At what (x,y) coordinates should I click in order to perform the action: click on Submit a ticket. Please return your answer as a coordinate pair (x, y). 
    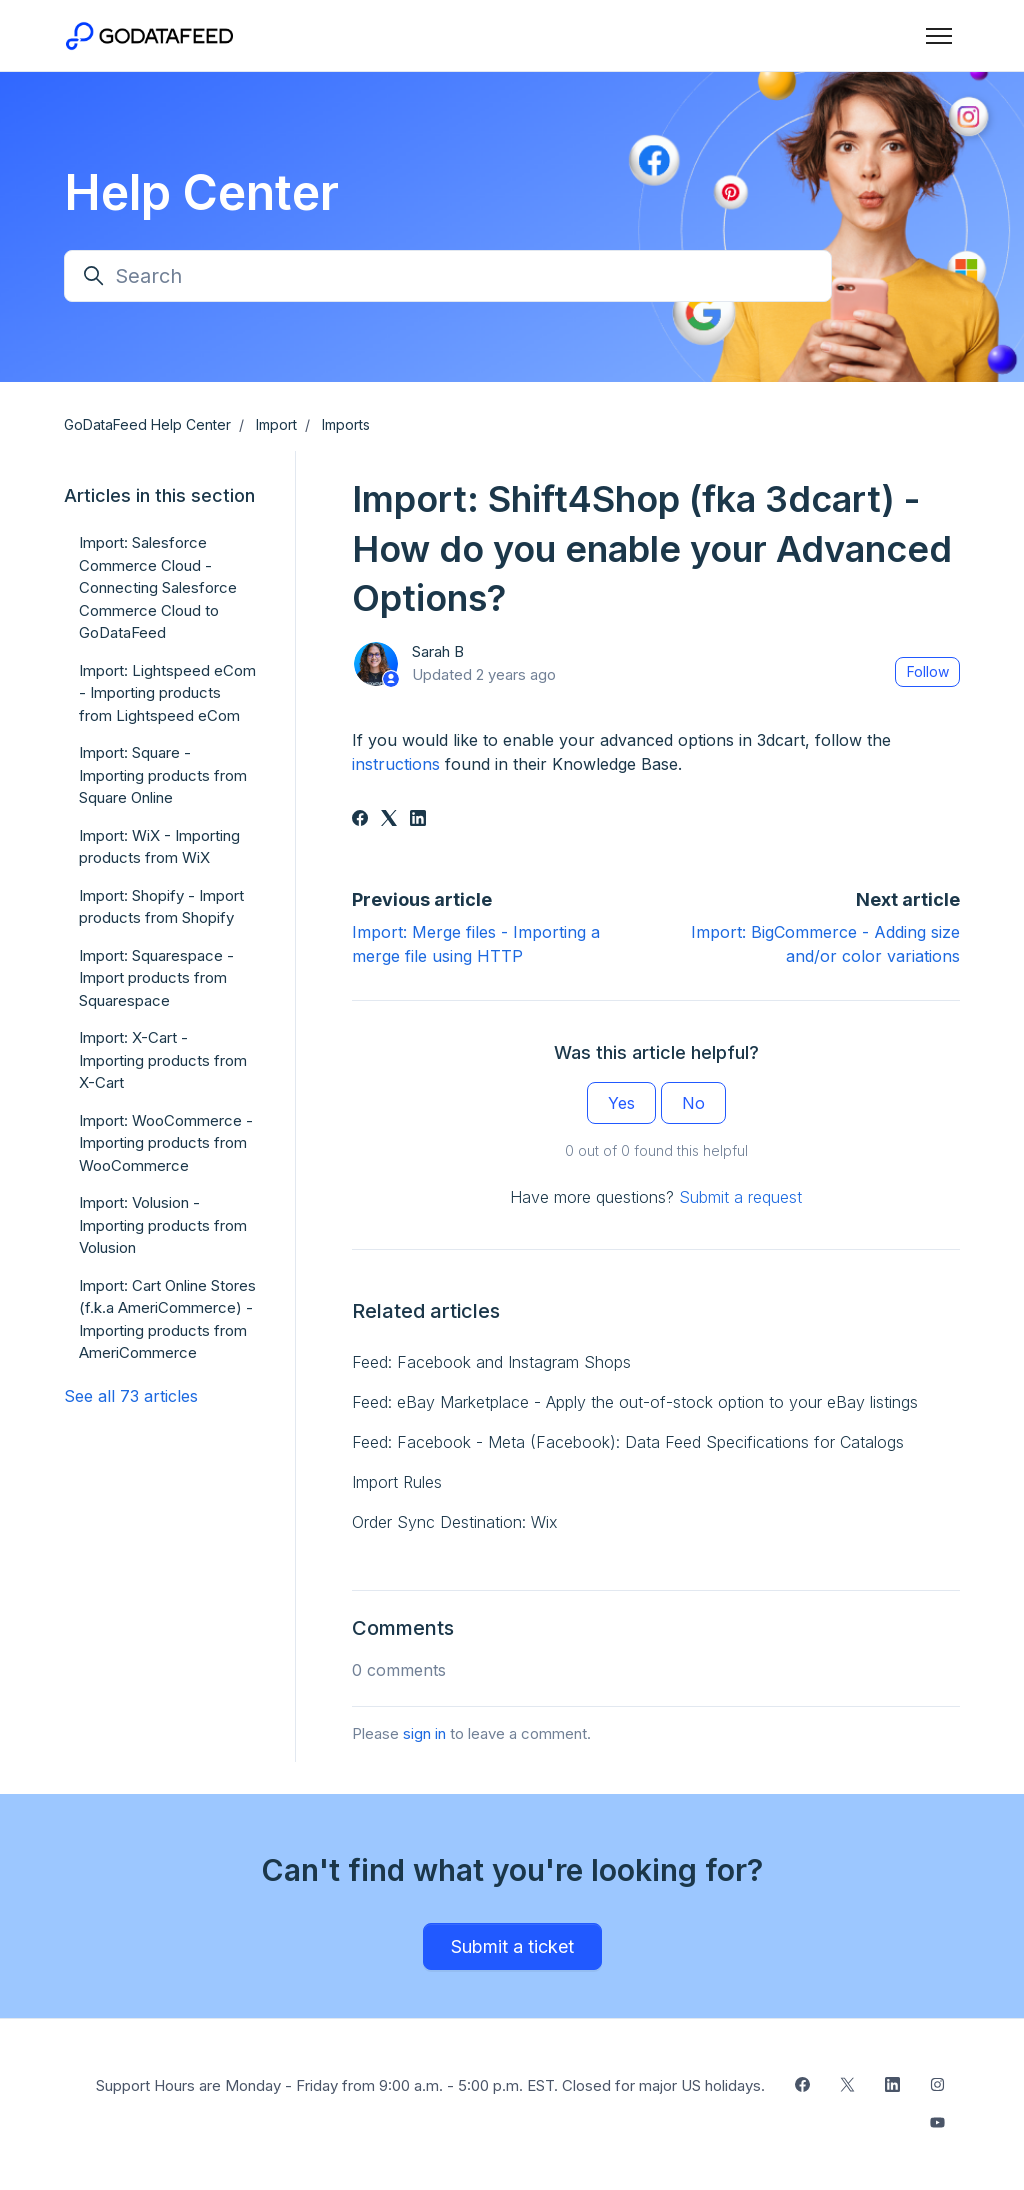
    Looking at the image, I should click on (512, 1946).